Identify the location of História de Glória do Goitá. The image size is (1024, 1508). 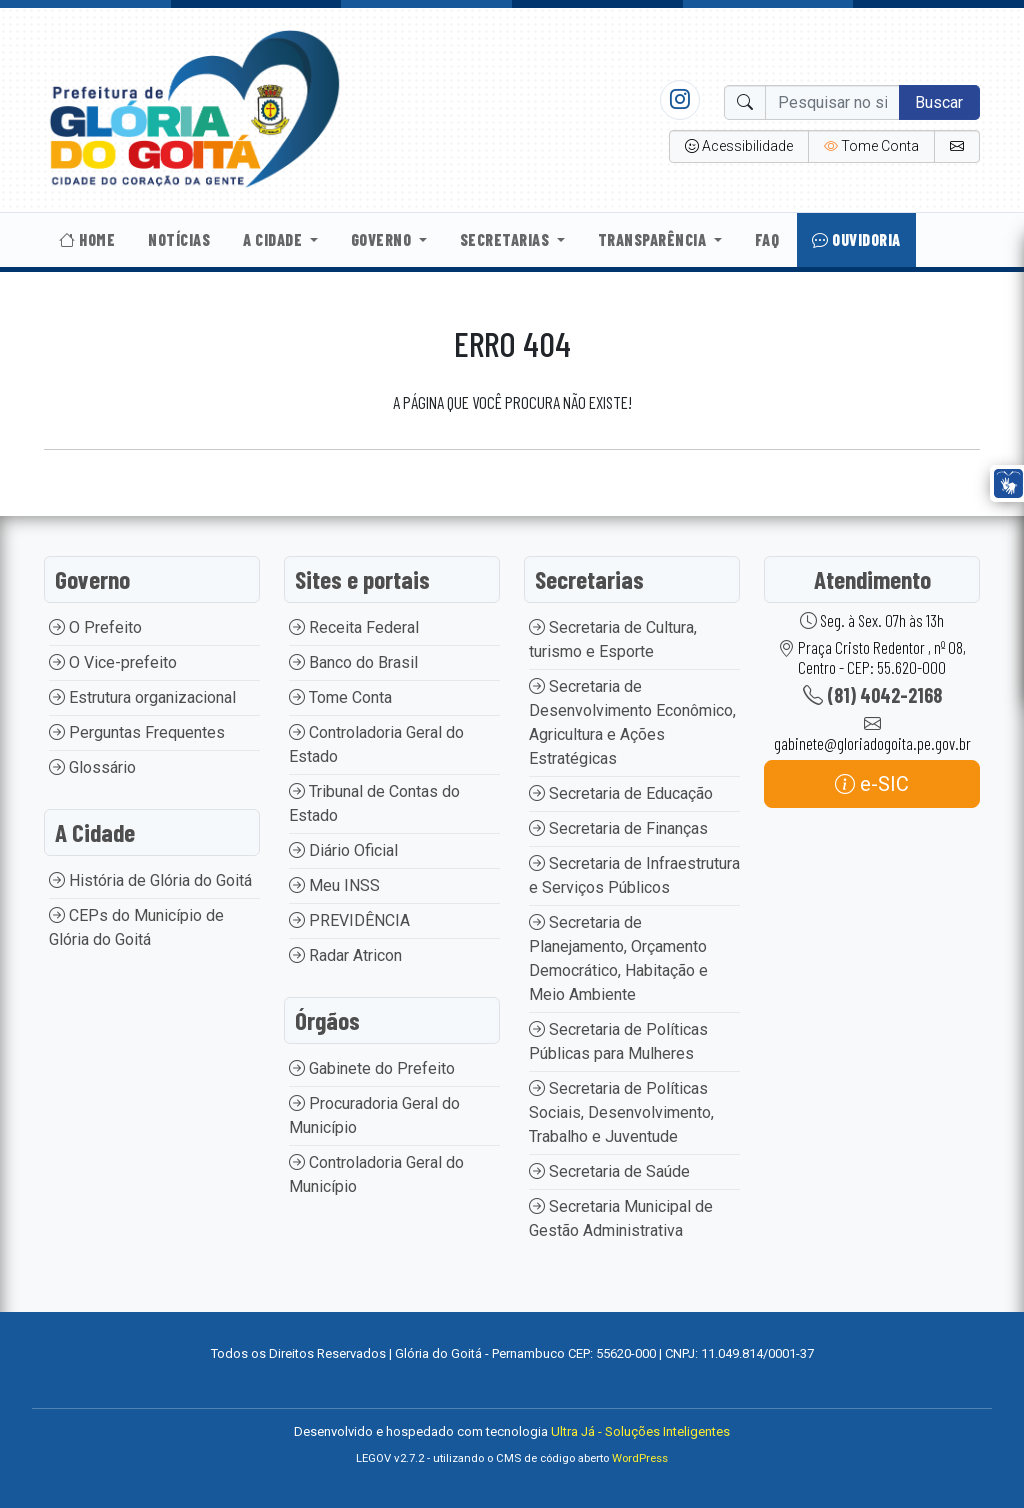
(150, 880).